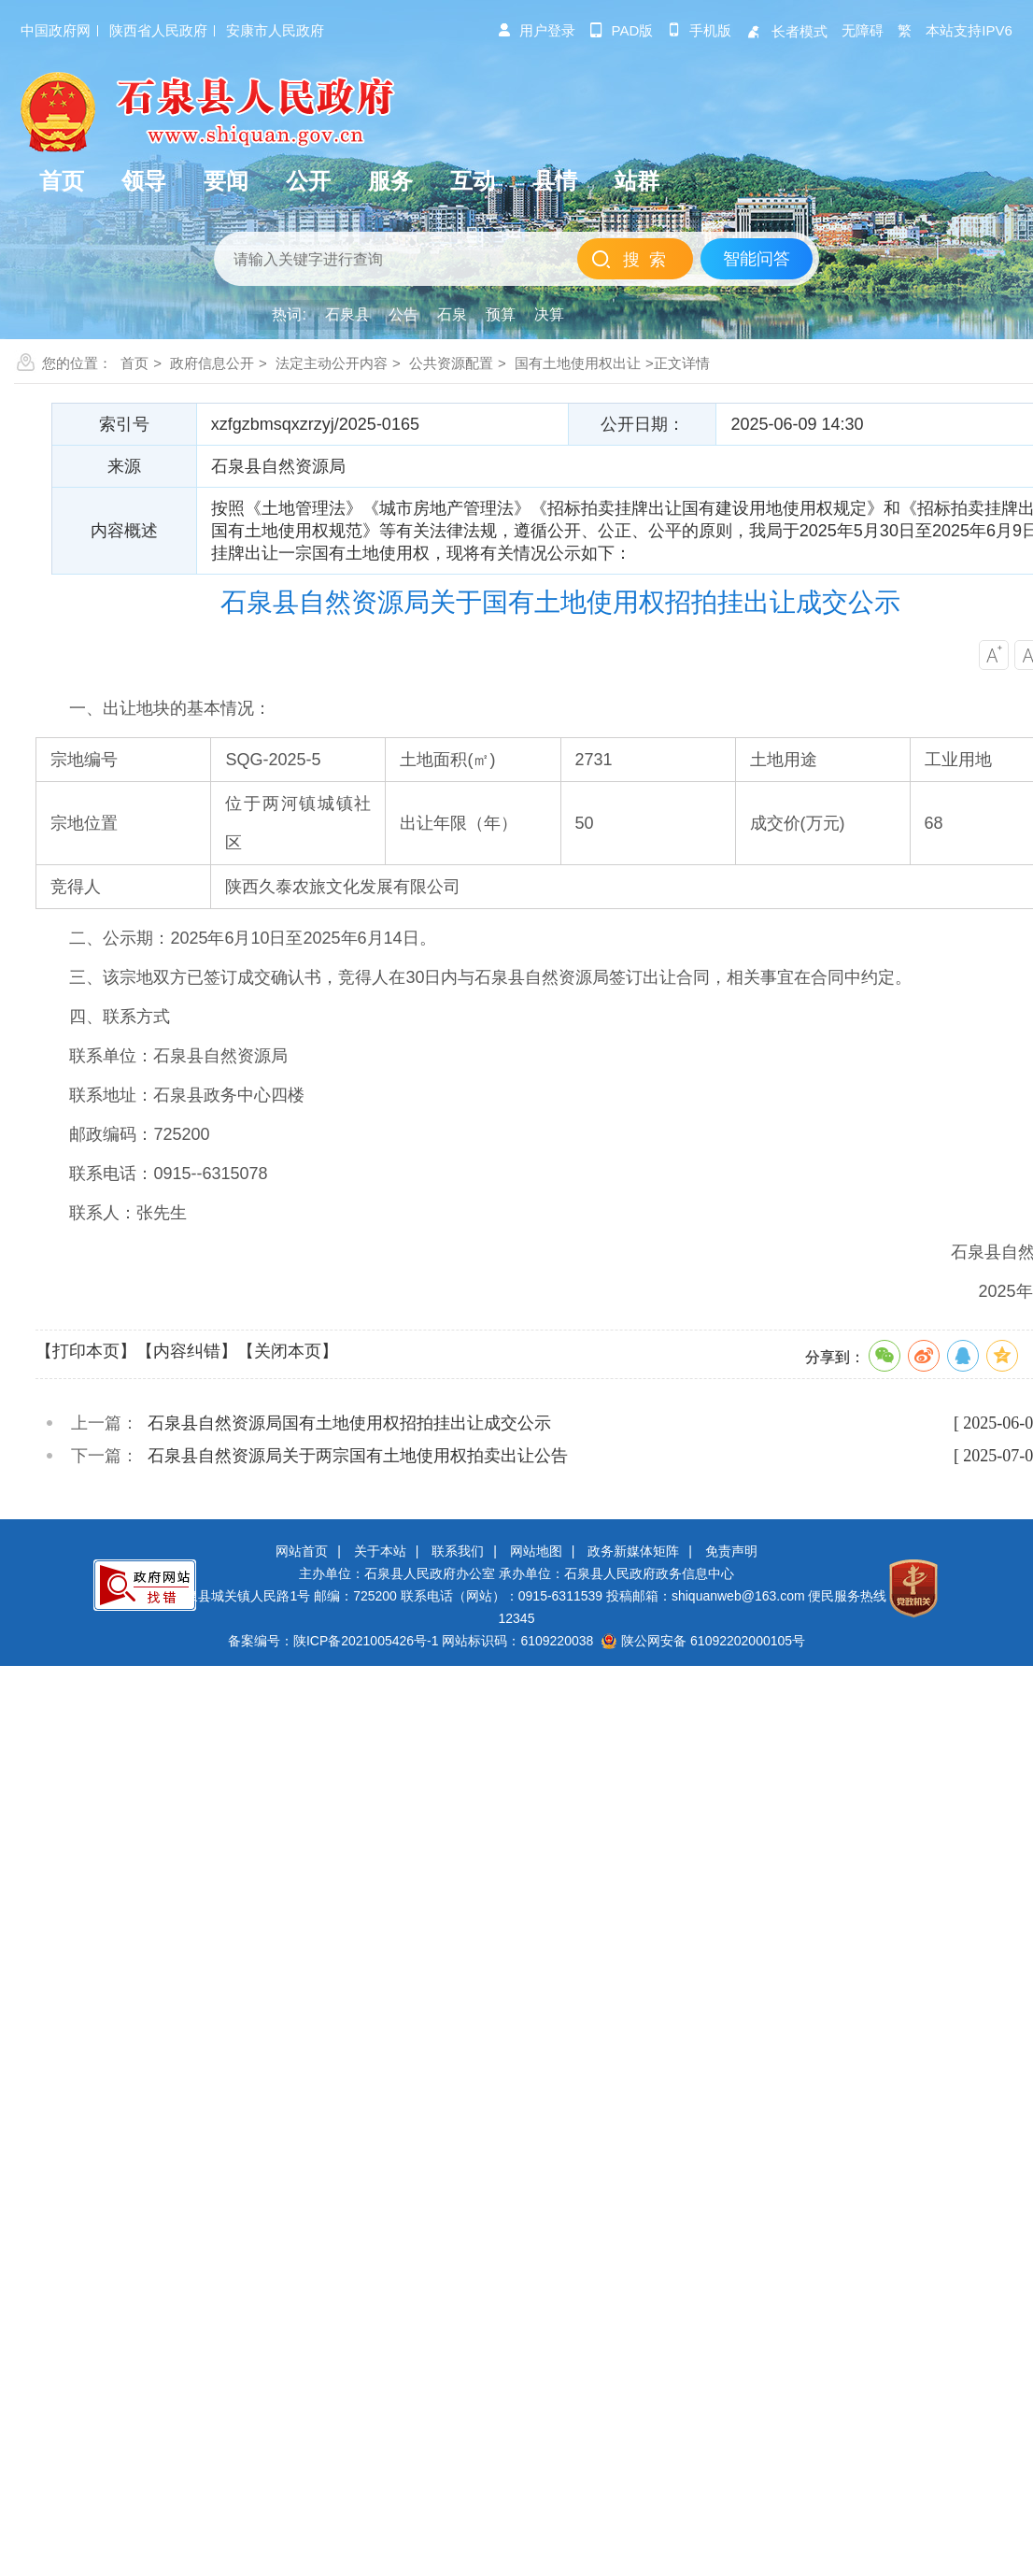  What do you see at coordinates (731, 1551) in the screenshot?
I see `免责声明` at bounding box center [731, 1551].